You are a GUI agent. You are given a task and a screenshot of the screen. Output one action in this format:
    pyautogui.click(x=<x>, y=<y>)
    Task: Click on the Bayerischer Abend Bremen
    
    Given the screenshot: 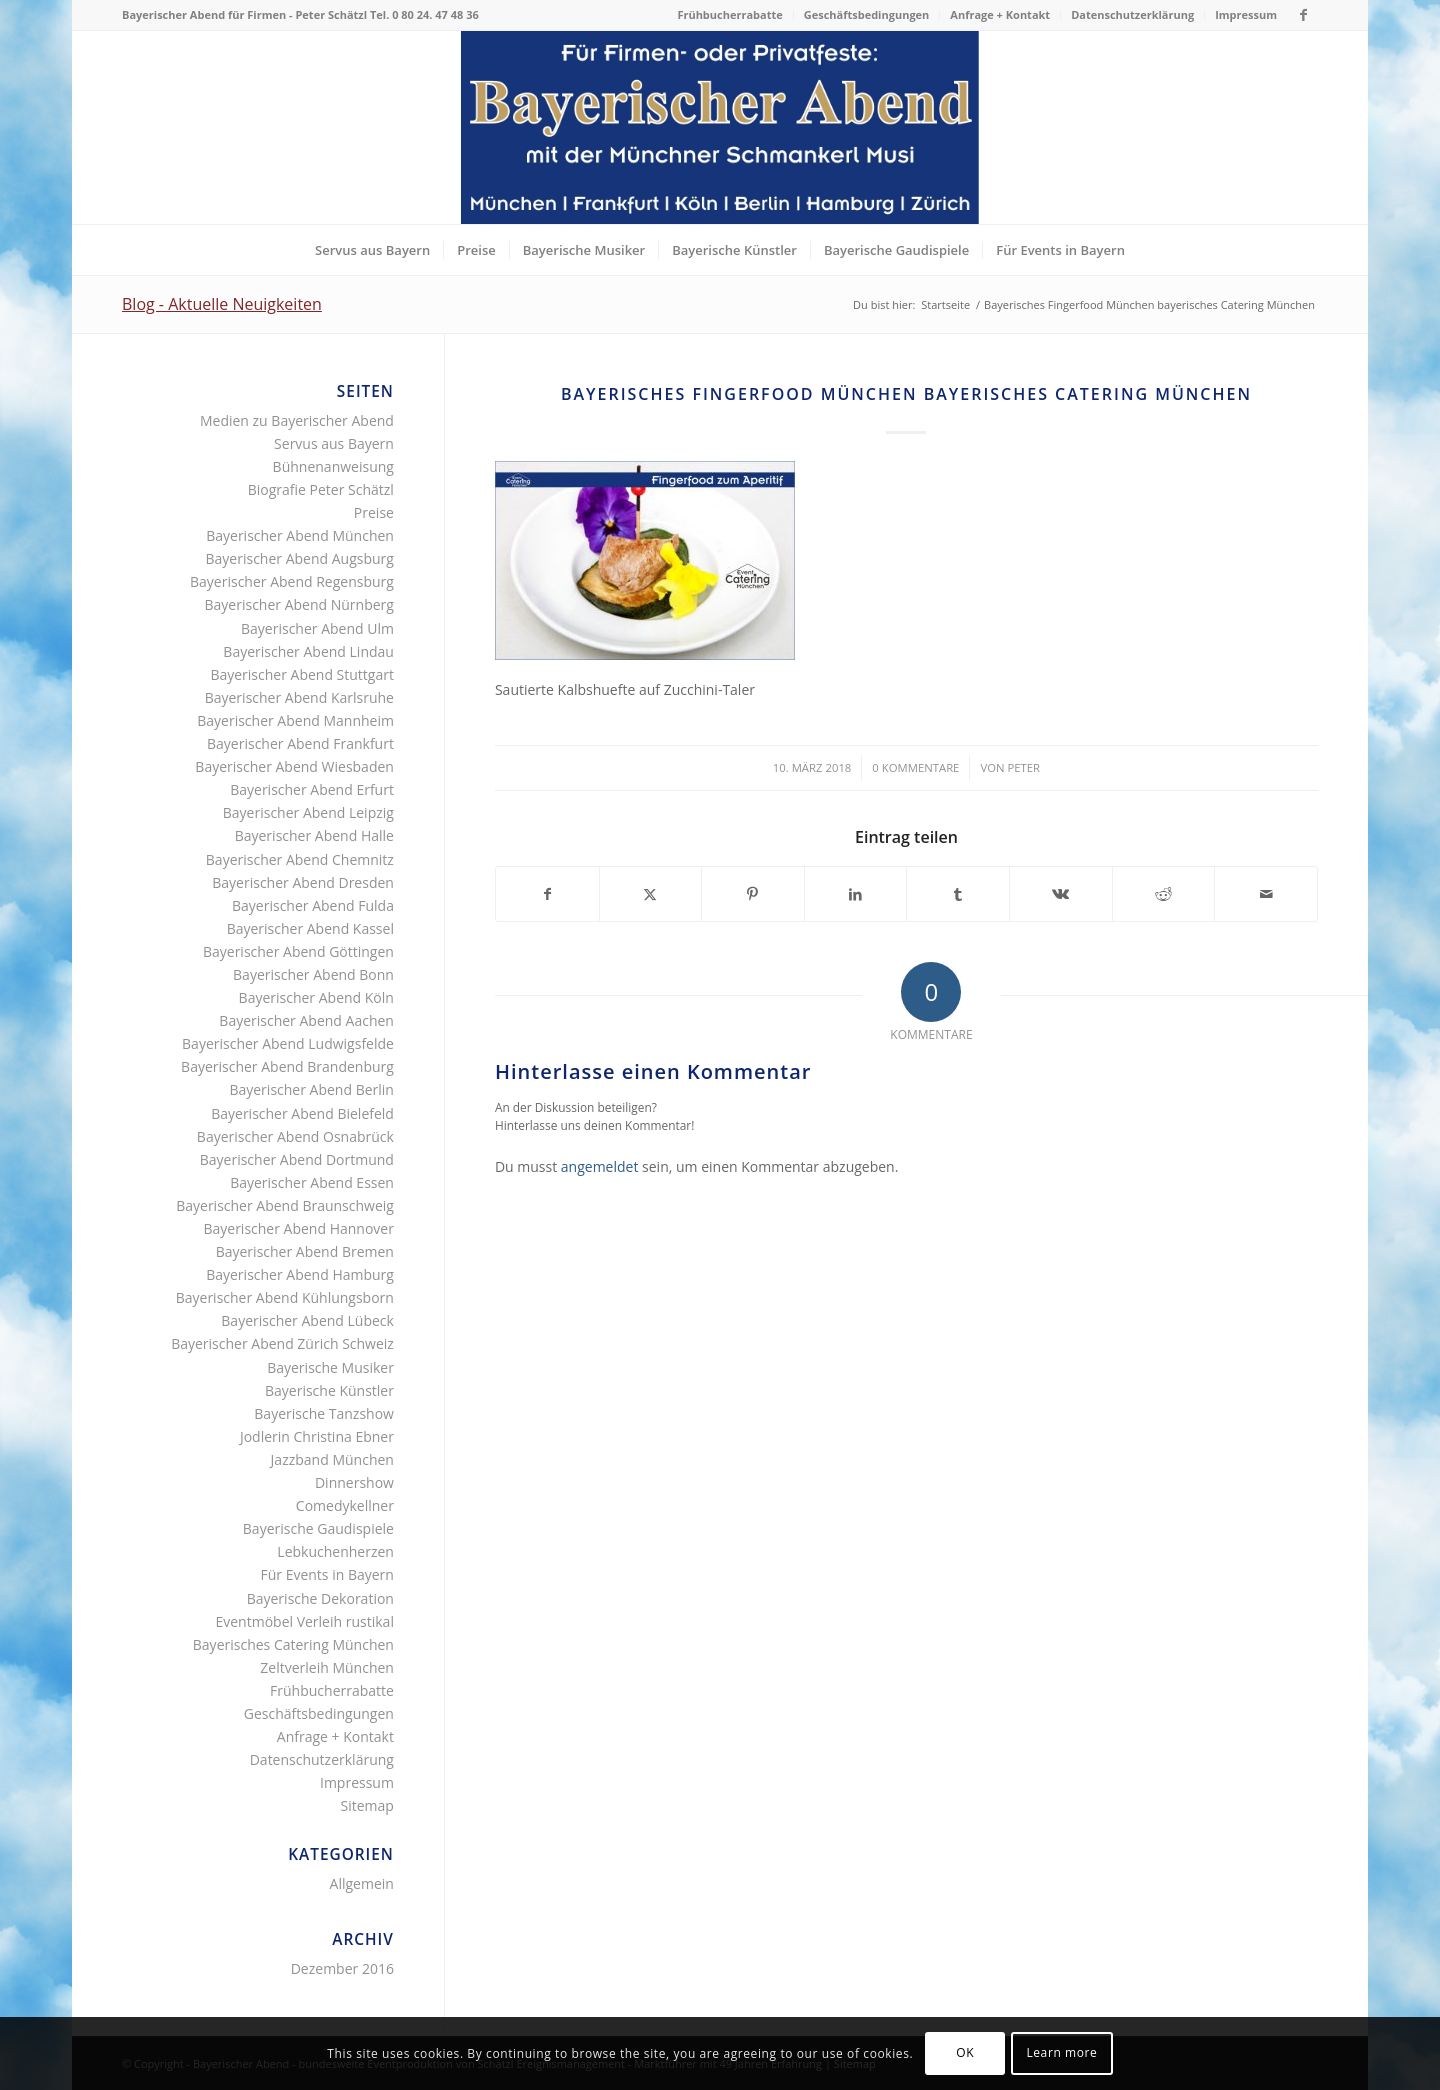 What is the action you would take?
    pyautogui.click(x=305, y=1251)
    